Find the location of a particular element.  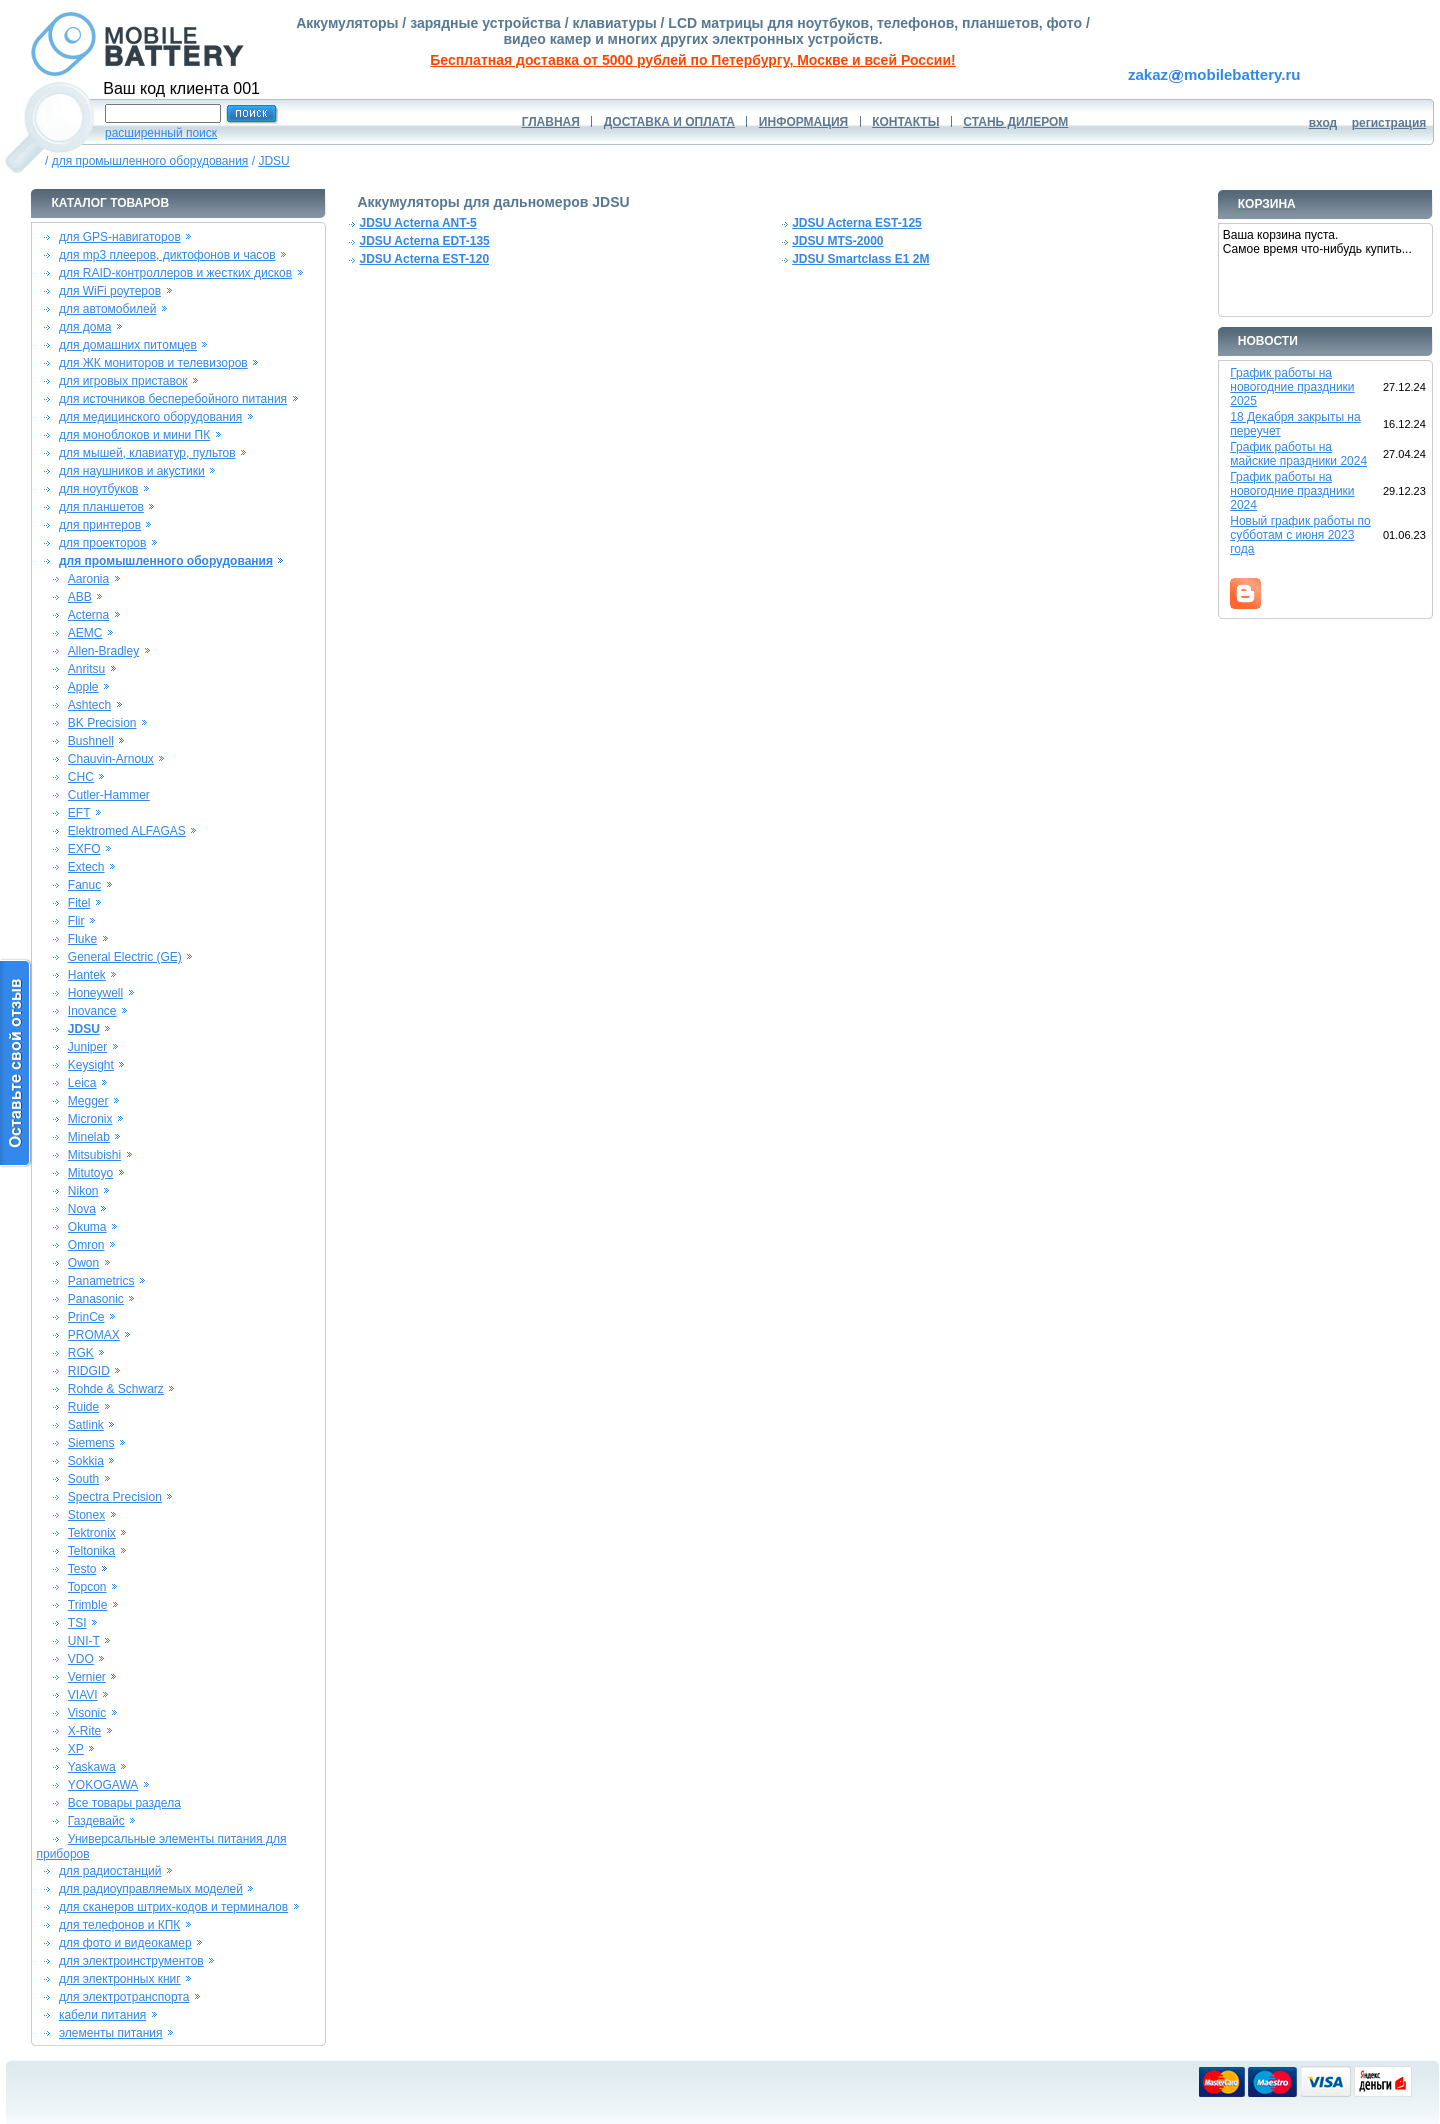

для принтеров is located at coordinates (100, 525).